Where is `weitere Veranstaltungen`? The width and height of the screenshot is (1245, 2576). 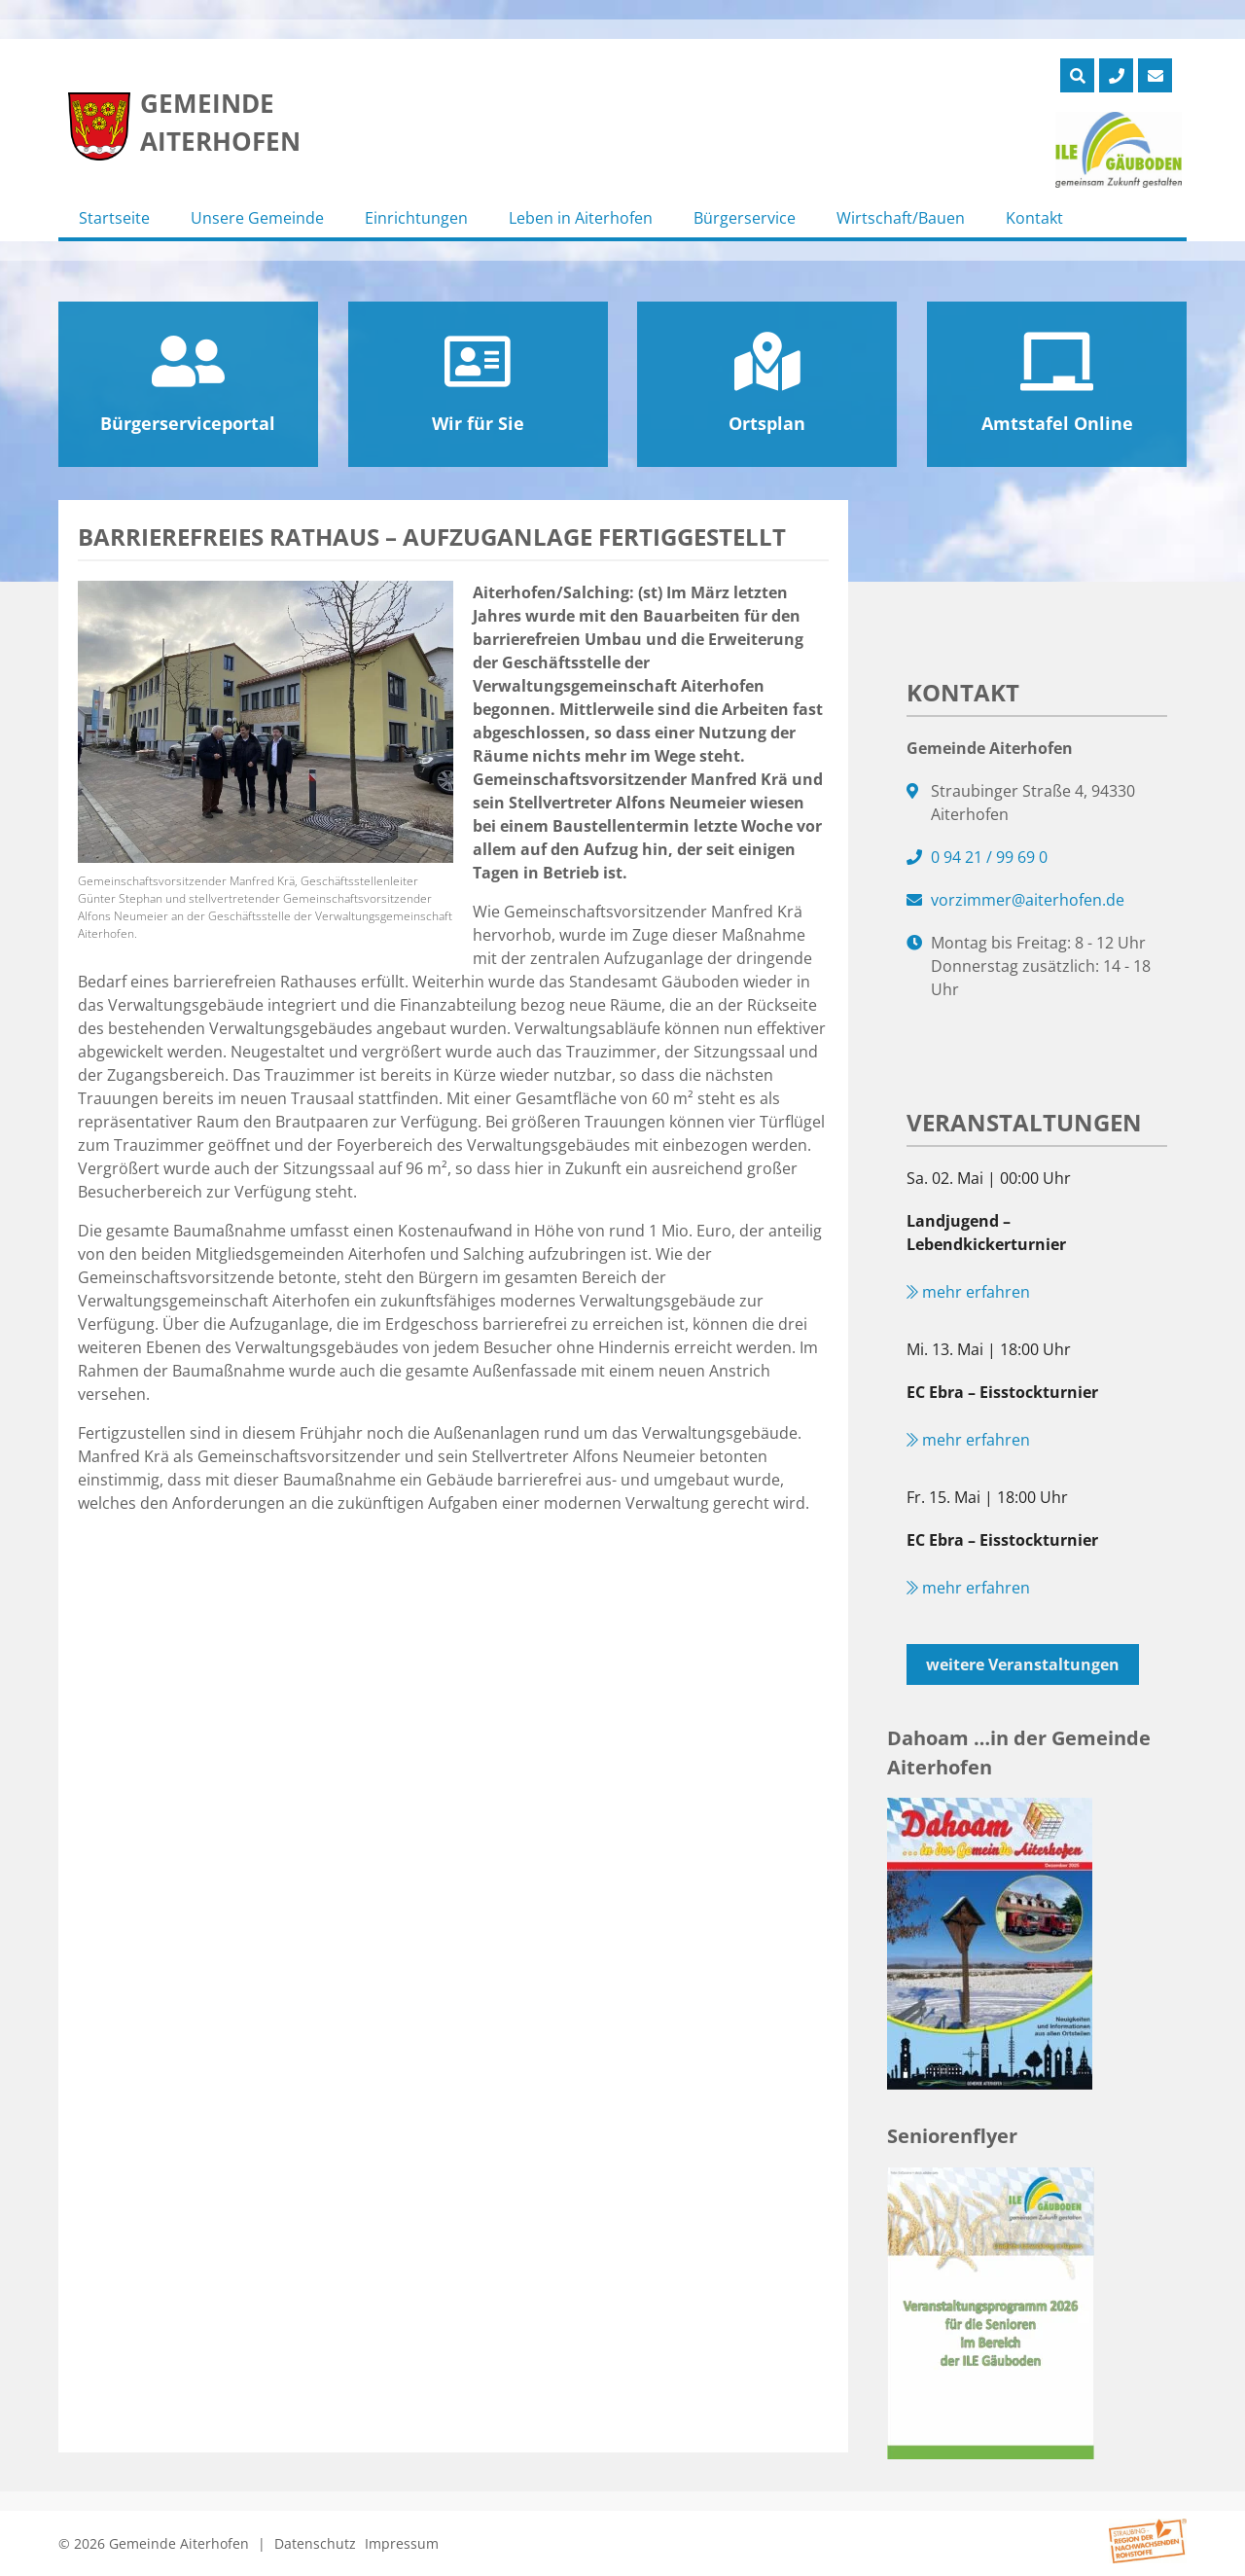 weitere Veranstaltungen is located at coordinates (1023, 1664).